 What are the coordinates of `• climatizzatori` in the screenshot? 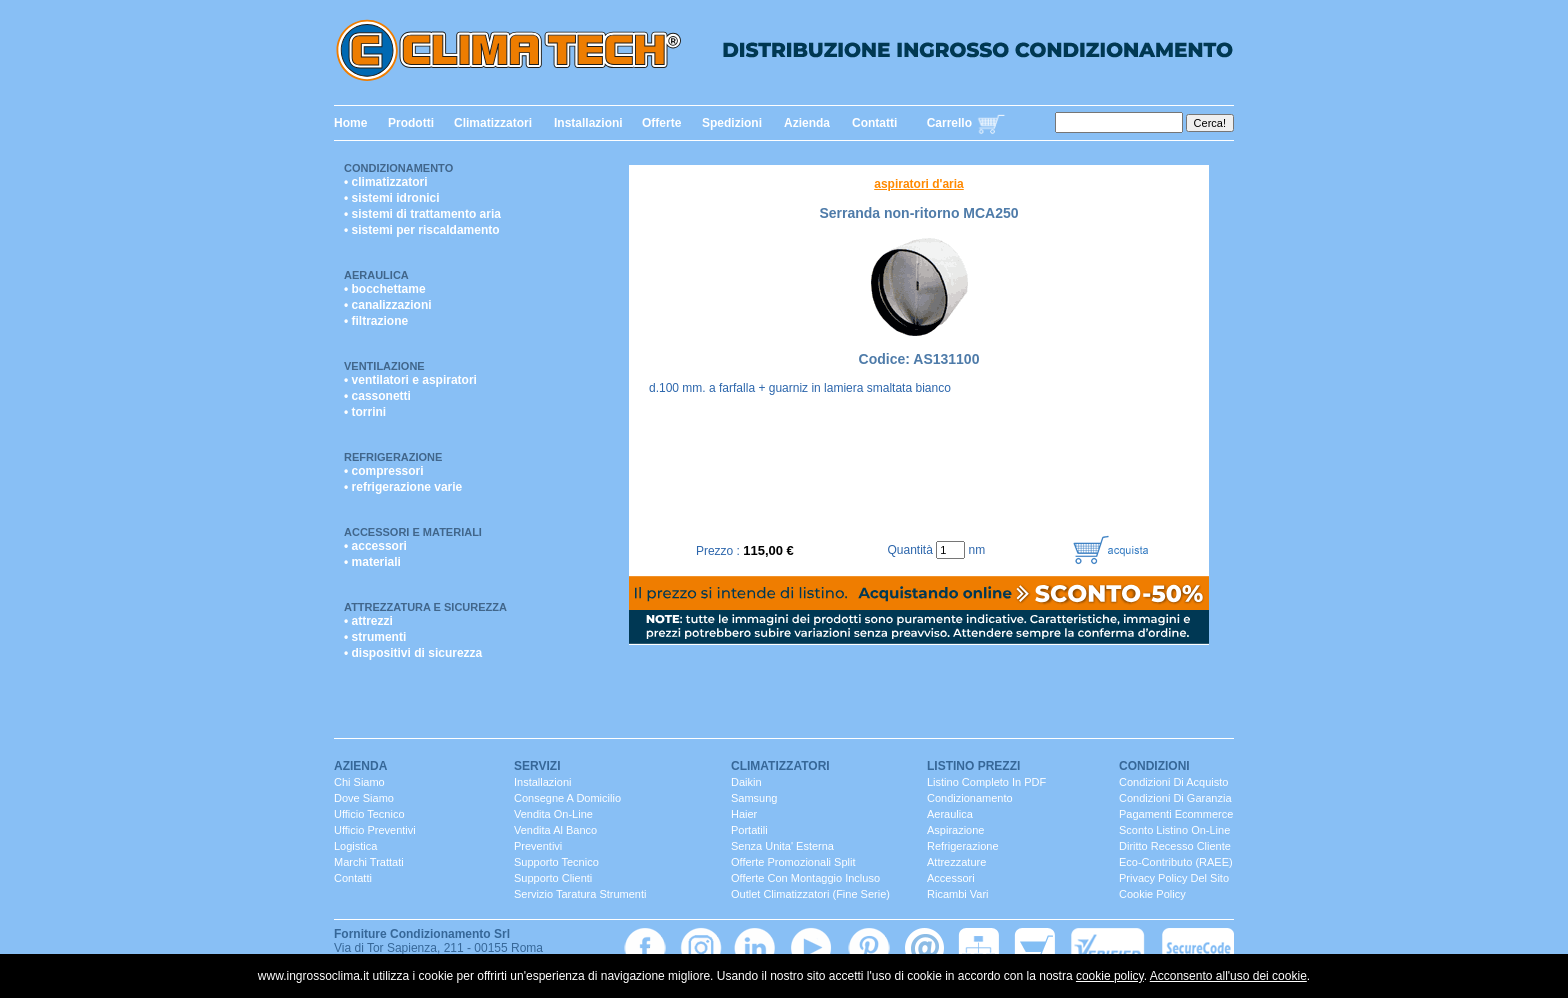 It's located at (386, 182).